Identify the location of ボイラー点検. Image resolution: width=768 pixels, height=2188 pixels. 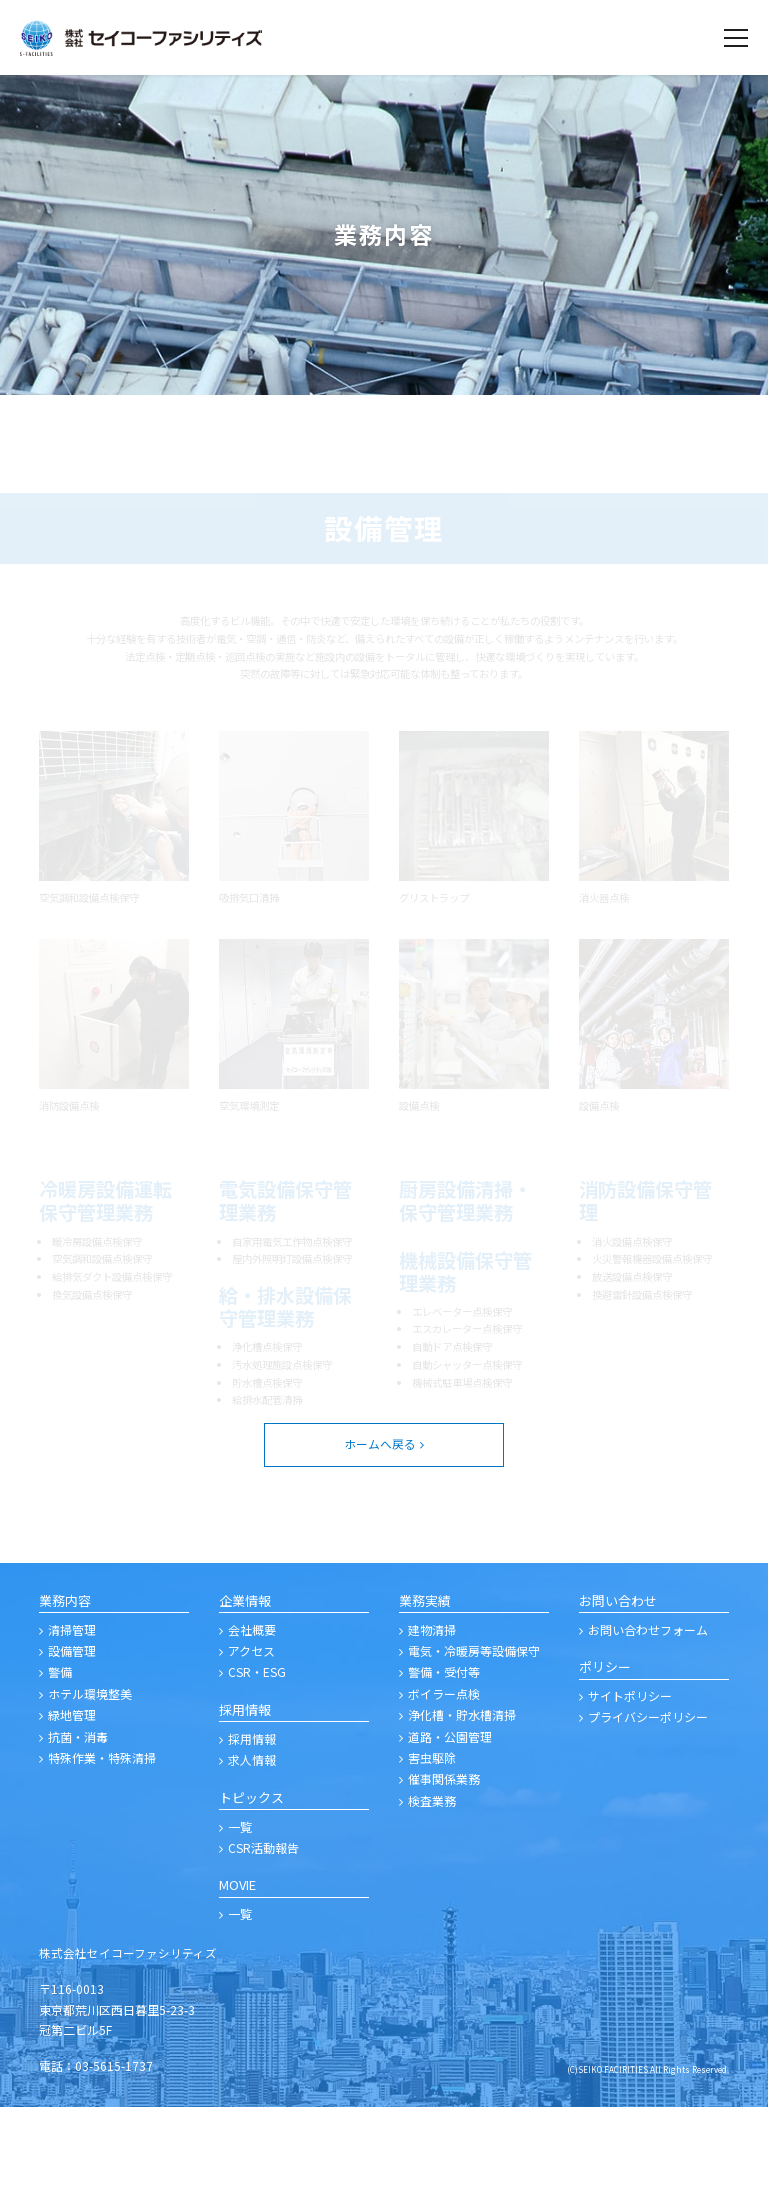
(444, 1774).